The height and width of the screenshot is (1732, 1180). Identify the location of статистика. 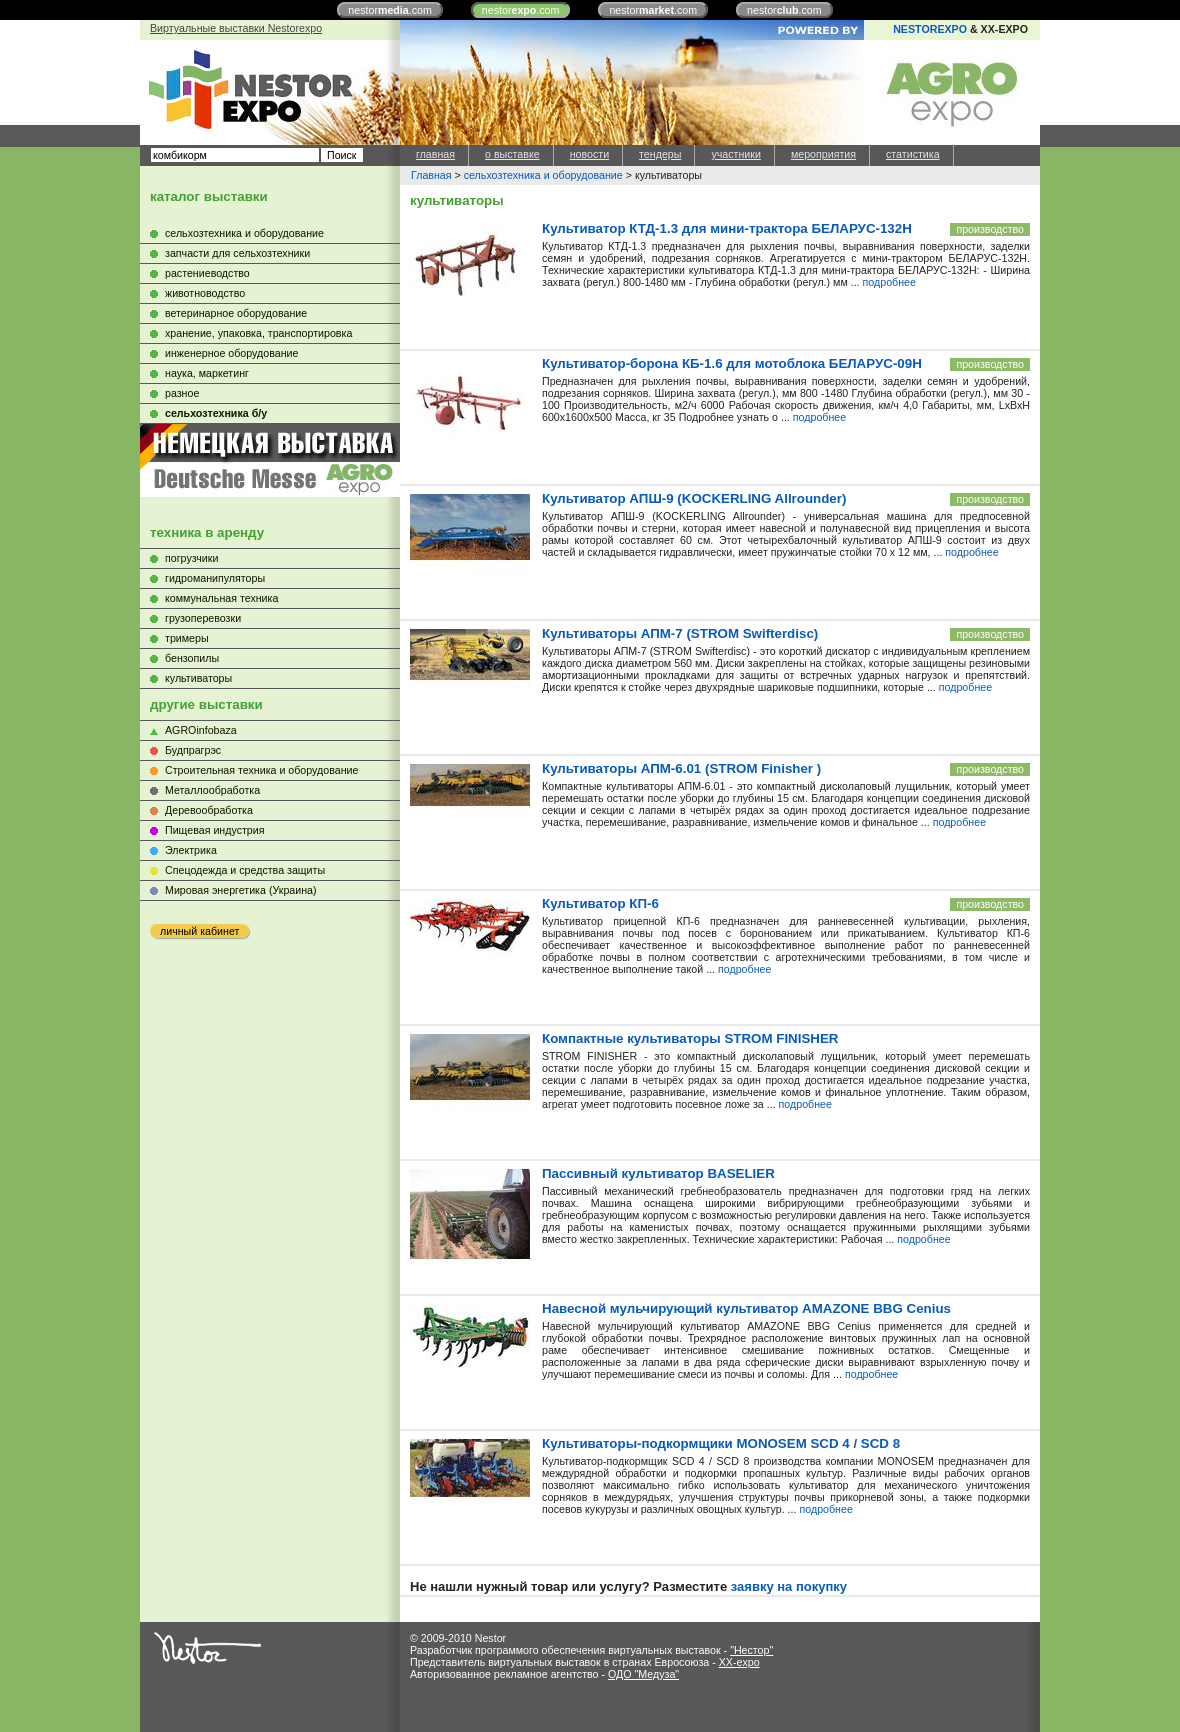
(913, 154).